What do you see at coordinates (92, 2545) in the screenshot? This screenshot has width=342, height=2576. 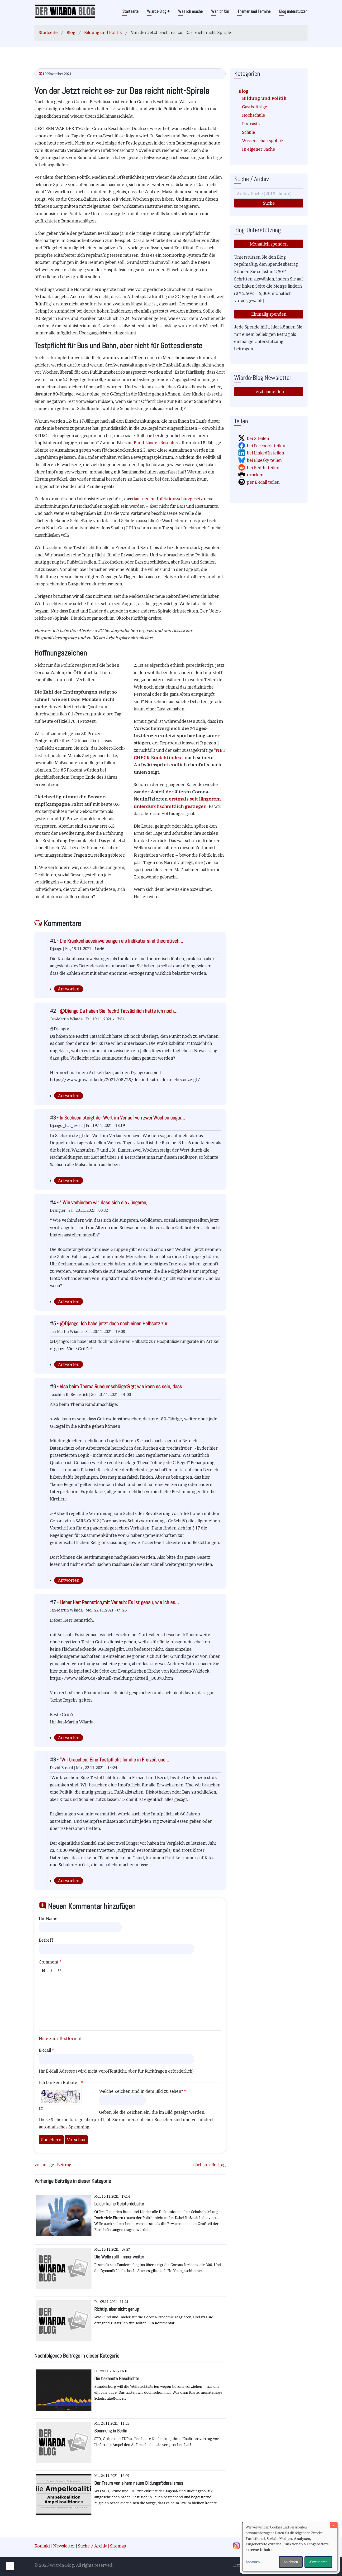 I see `Suche / Archiv` at bounding box center [92, 2545].